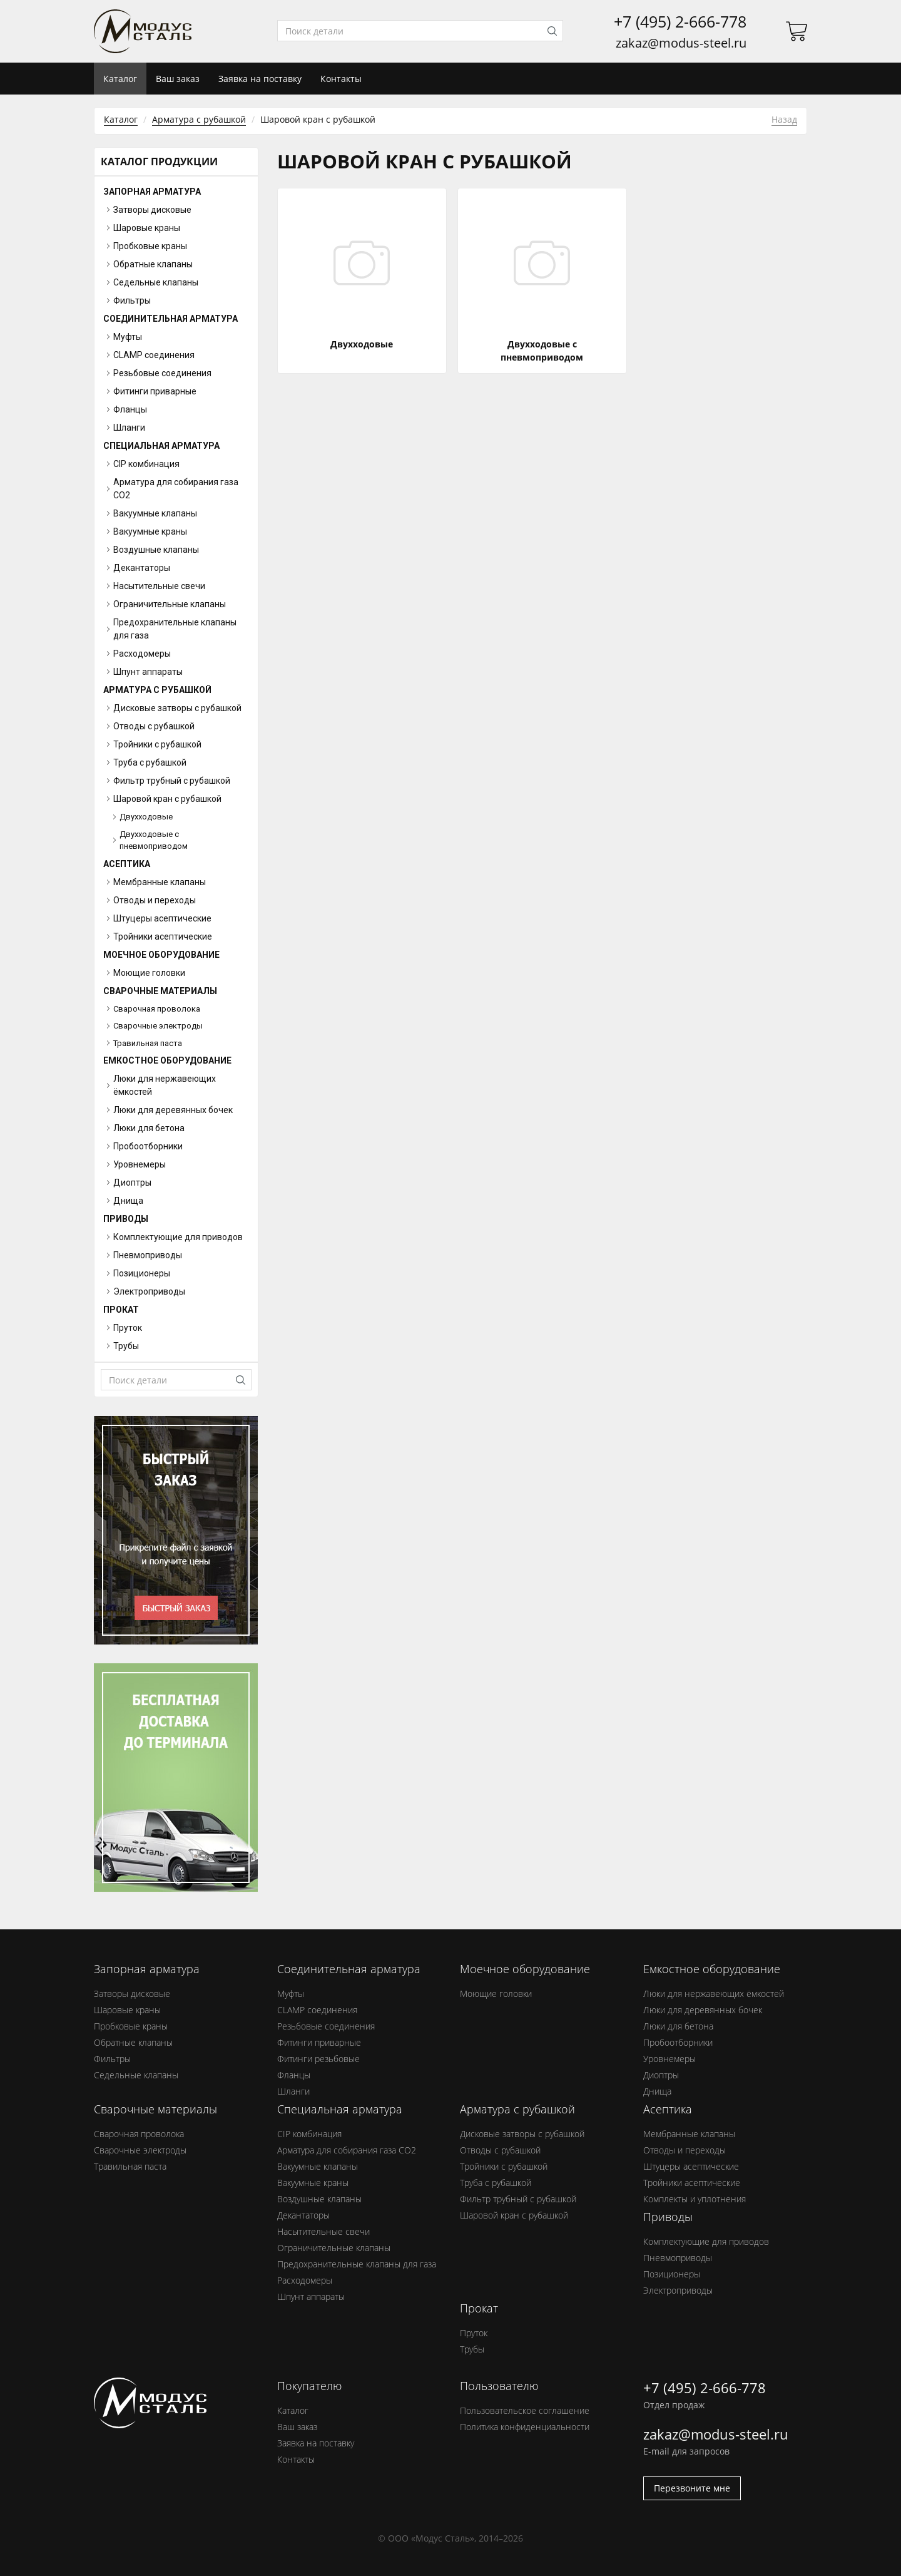 The image size is (901, 2576). I want to click on Трубы, so click(472, 2349).